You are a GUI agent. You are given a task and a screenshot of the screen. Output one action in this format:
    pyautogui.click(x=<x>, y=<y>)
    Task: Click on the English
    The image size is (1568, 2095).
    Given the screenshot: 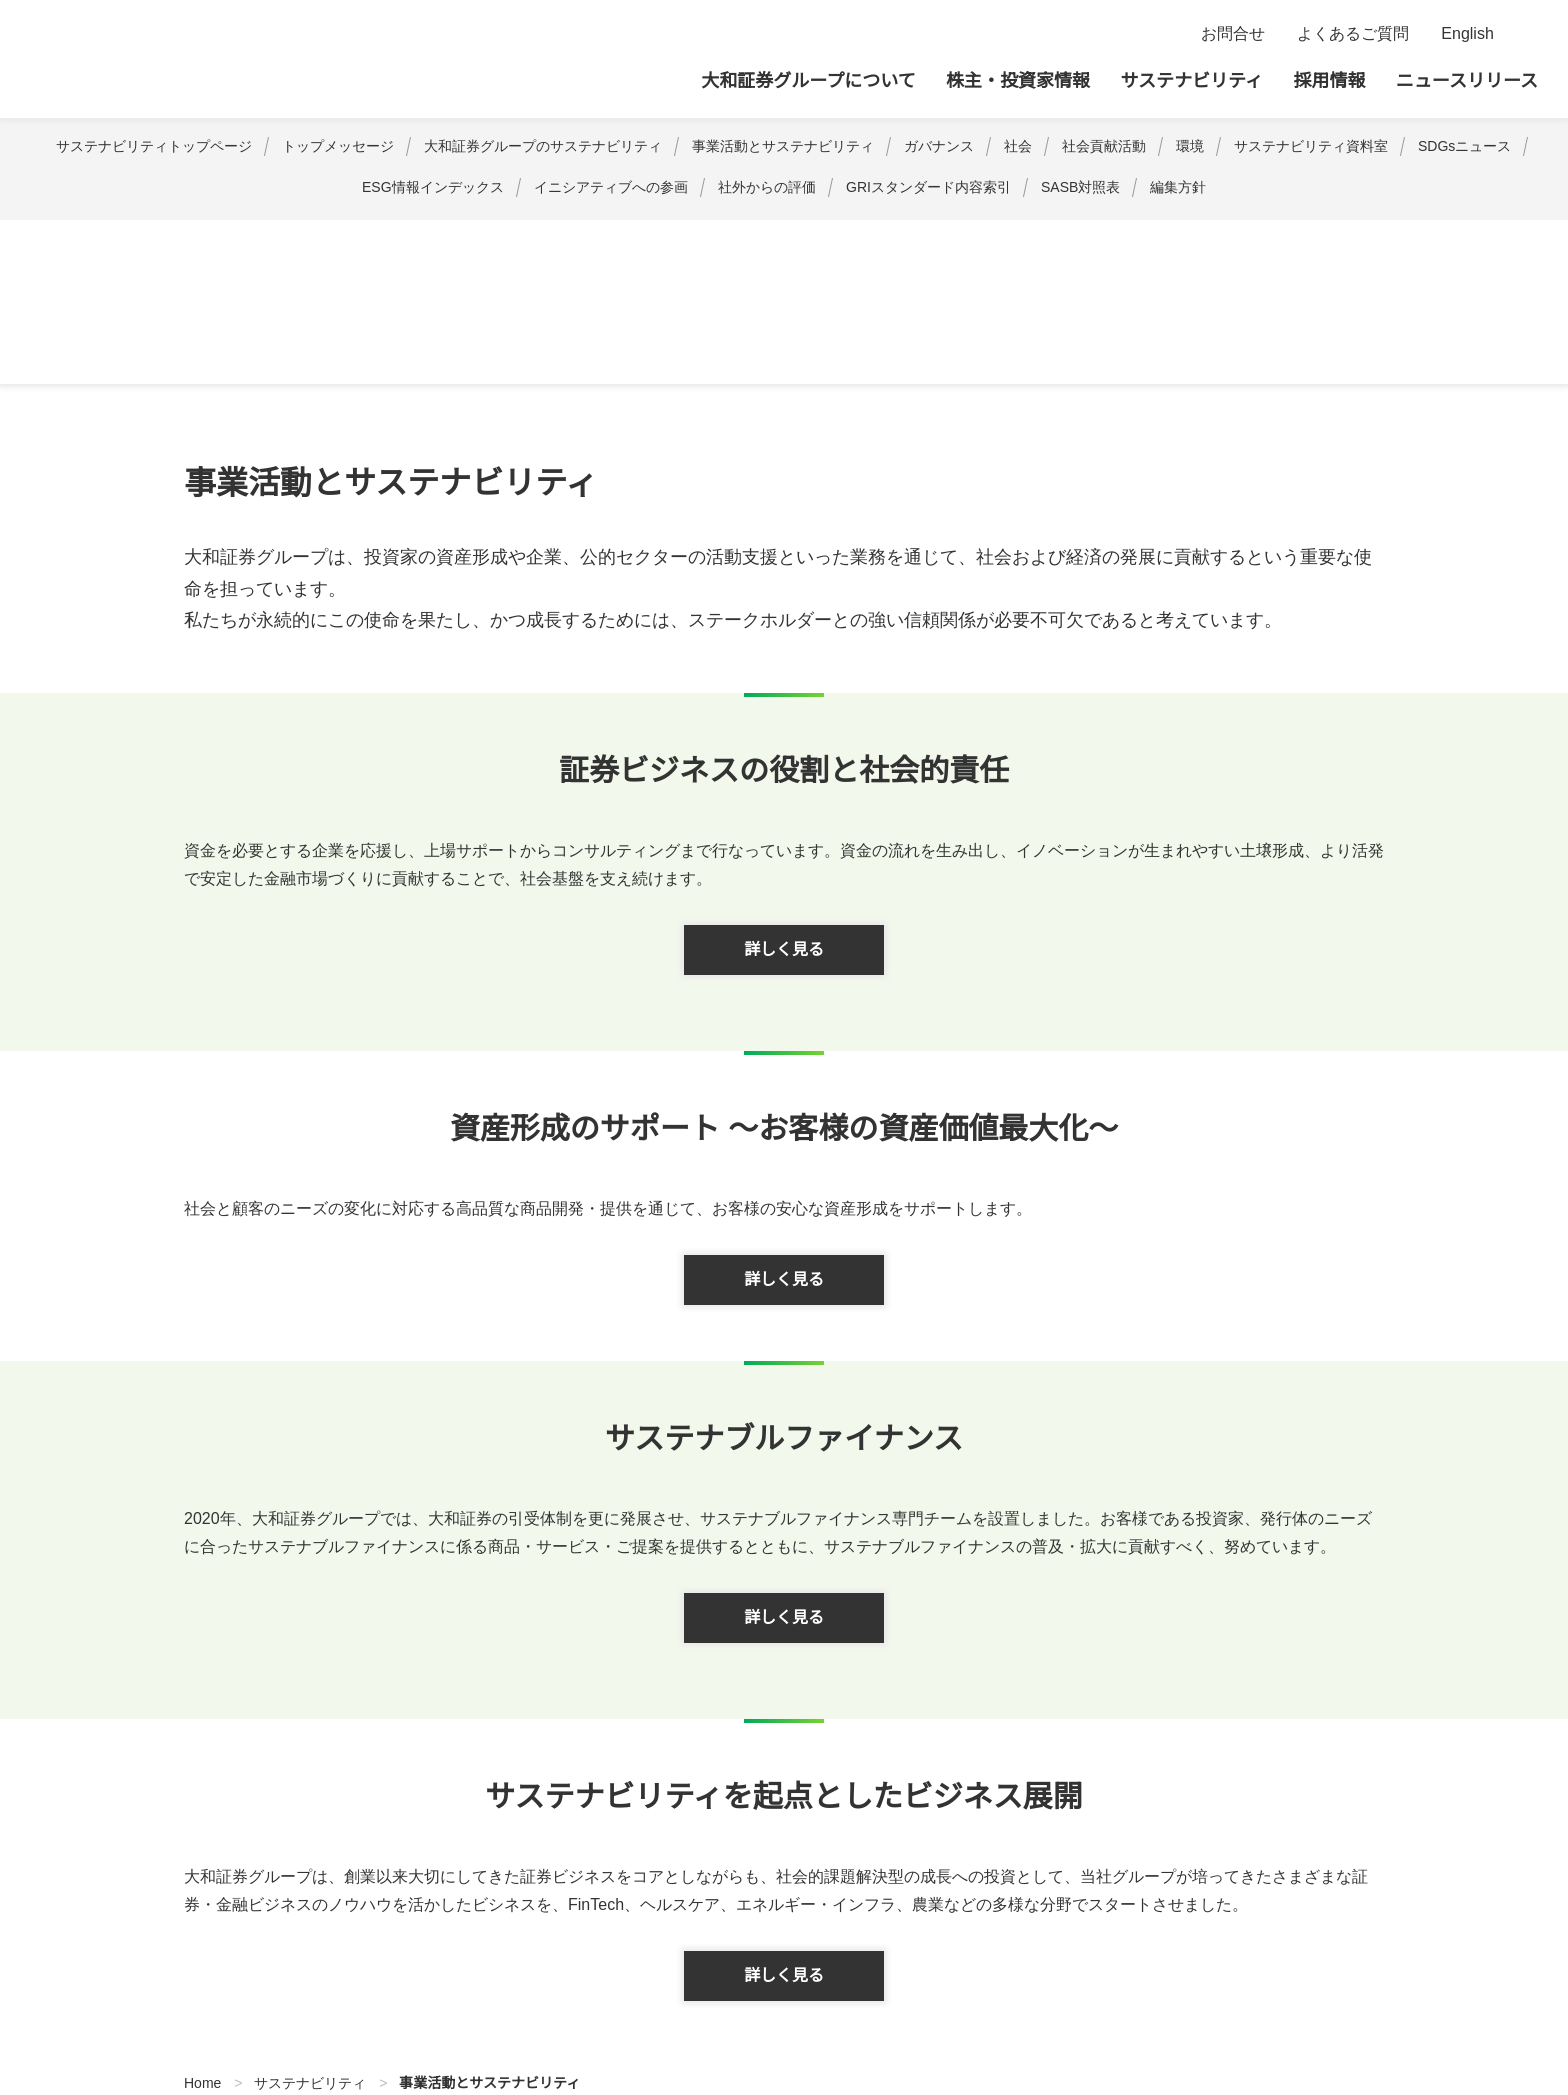 What is the action you would take?
    pyautogui.click(x=1467, y=34)
    